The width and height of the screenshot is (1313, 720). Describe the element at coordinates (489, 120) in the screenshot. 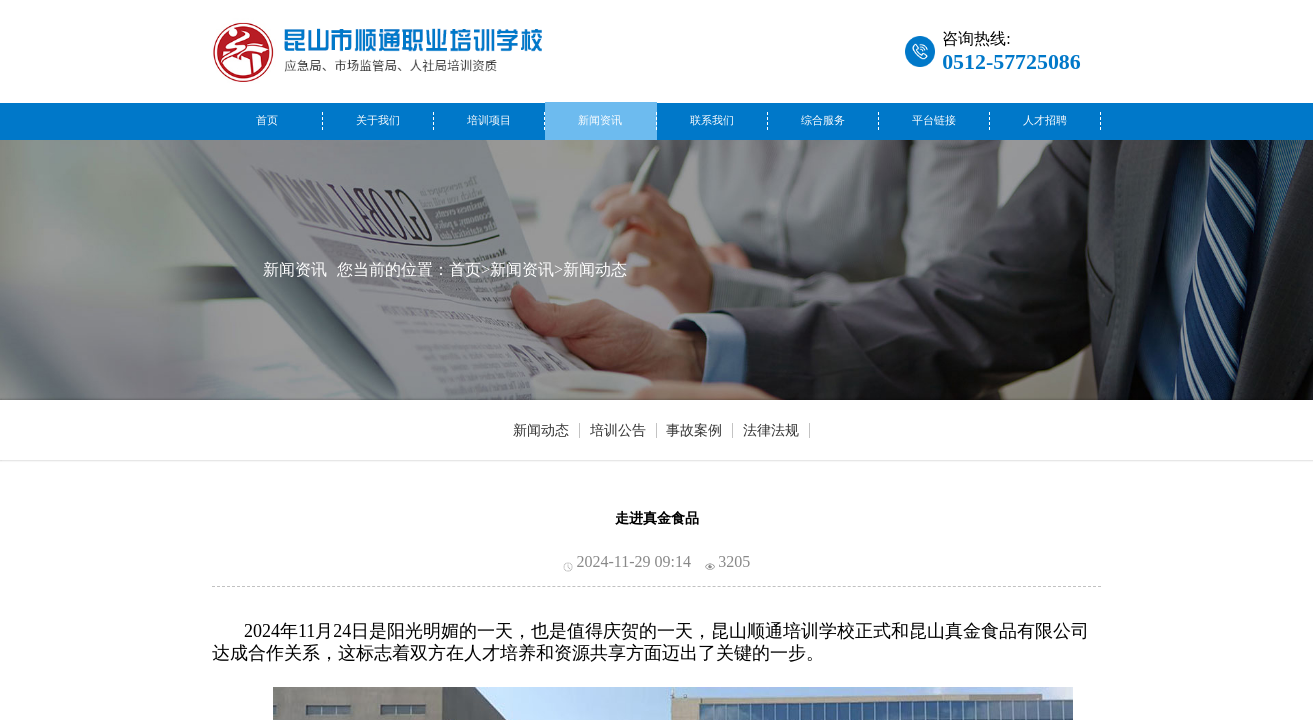

I see `培训项目` at that location.